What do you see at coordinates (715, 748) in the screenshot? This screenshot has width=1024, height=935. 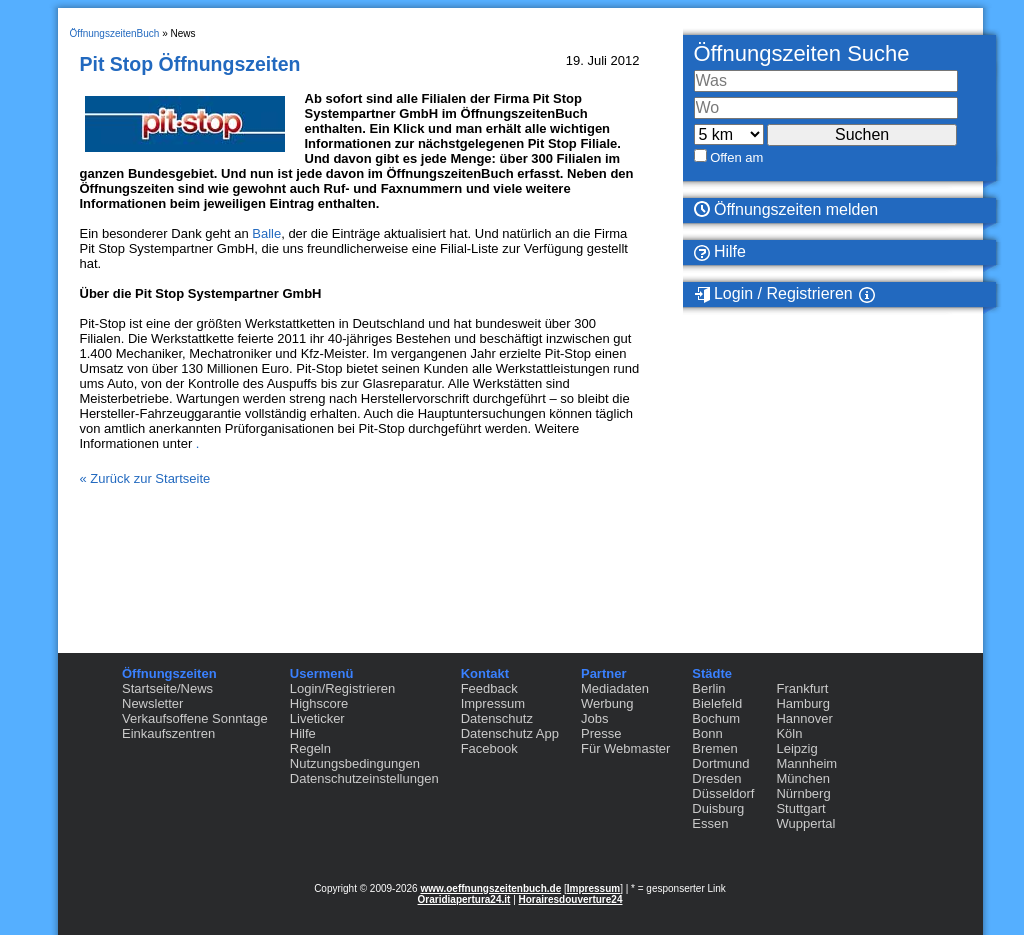 I see `Bremen` at bounding box center [715, 748].